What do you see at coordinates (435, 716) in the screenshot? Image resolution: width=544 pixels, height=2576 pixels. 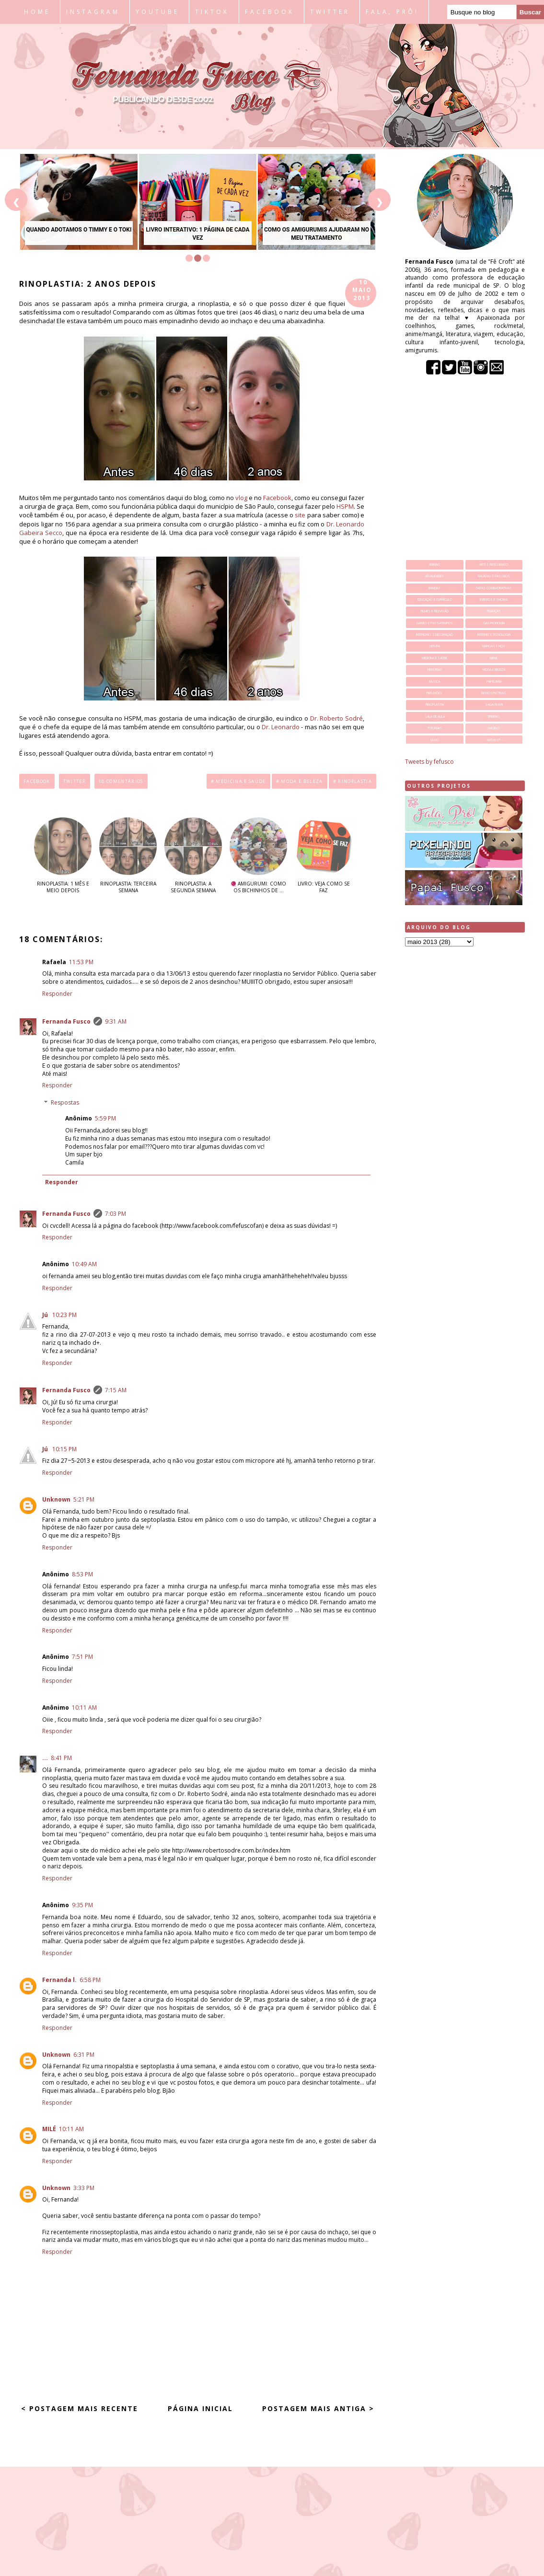 I see `sala de aula` at bounding box center [435, 716].